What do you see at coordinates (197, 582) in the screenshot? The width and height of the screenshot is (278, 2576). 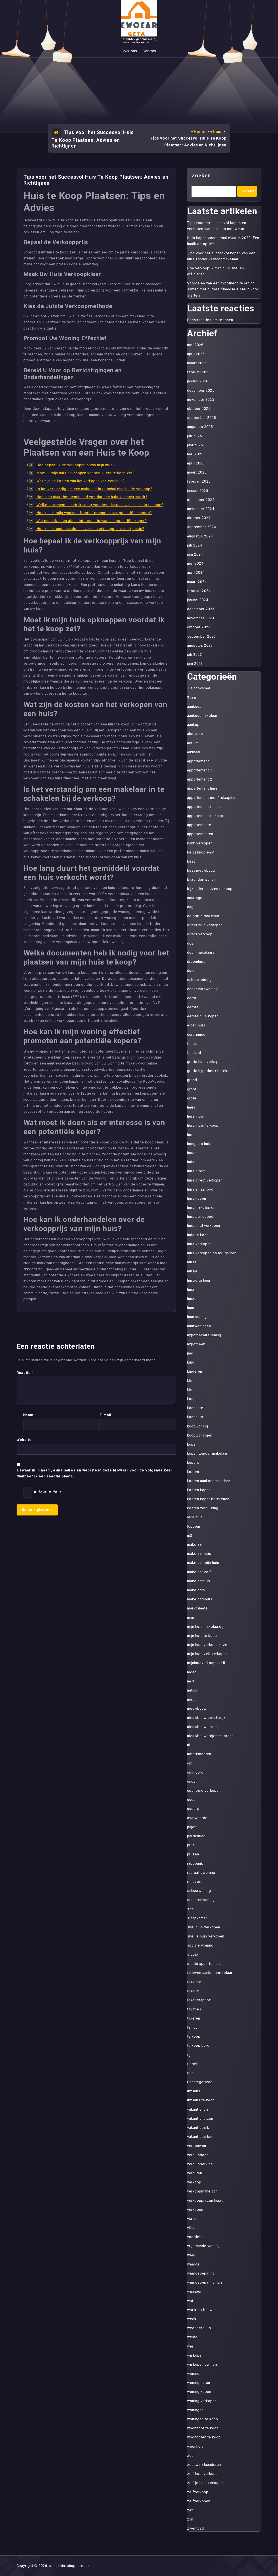 I see `maart 2024` at bounding box center [197, 582].